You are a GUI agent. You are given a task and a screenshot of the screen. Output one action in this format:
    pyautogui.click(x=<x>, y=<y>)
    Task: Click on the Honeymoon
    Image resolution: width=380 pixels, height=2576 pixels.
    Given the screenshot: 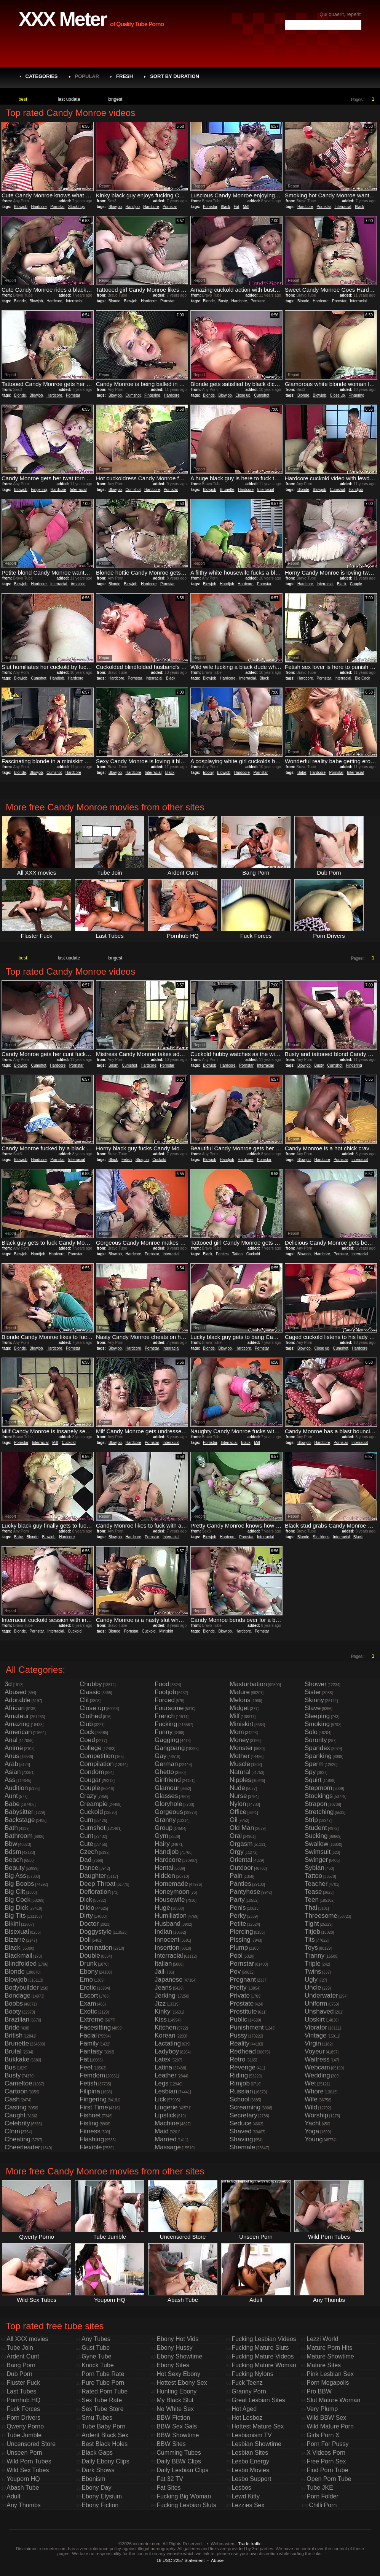 What is the action you would take?
    pyautogui.click(x=172, y=1891)
    